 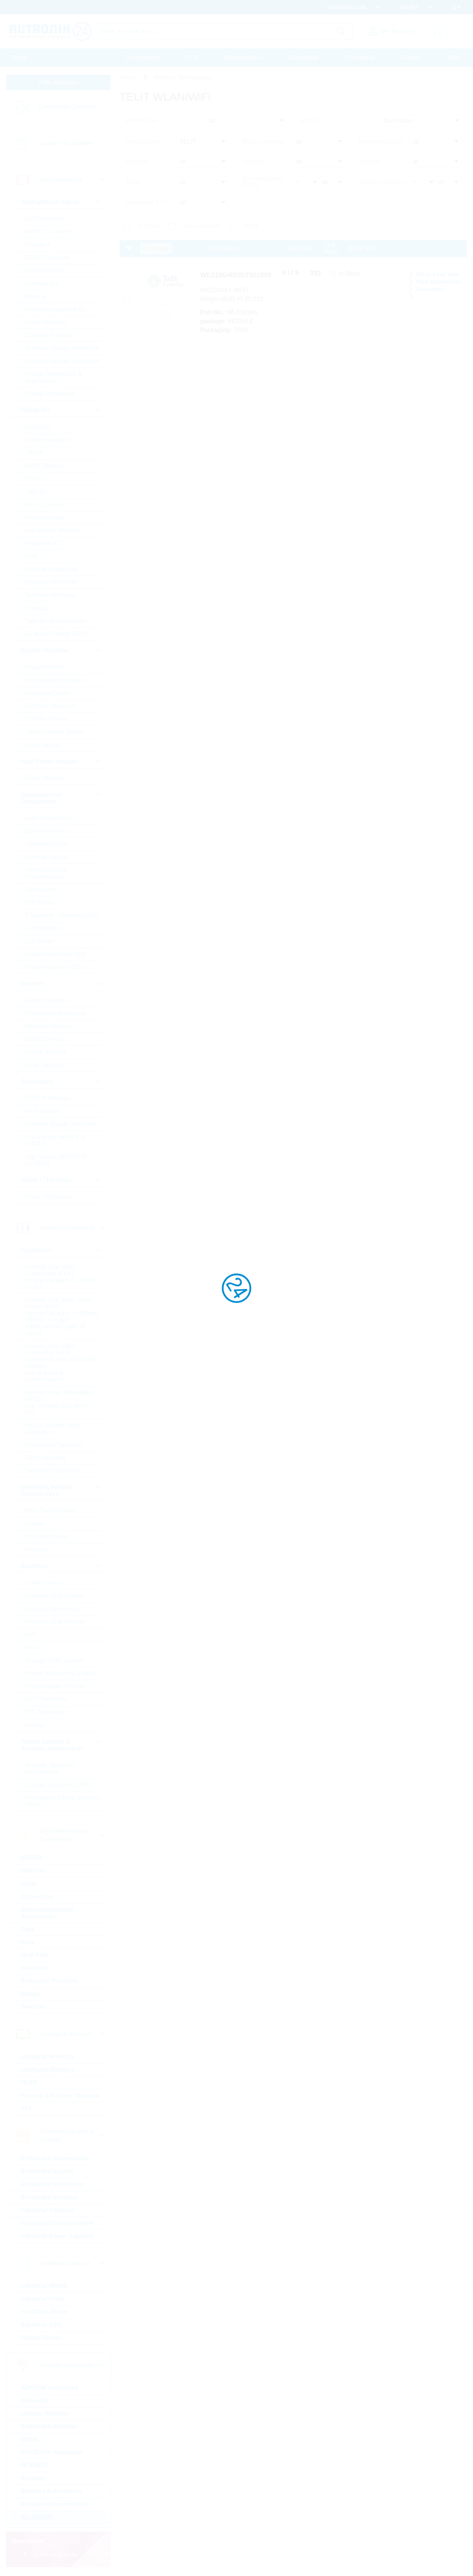 I want to click on Linecard by Supplier, so click(x=67, y=144).